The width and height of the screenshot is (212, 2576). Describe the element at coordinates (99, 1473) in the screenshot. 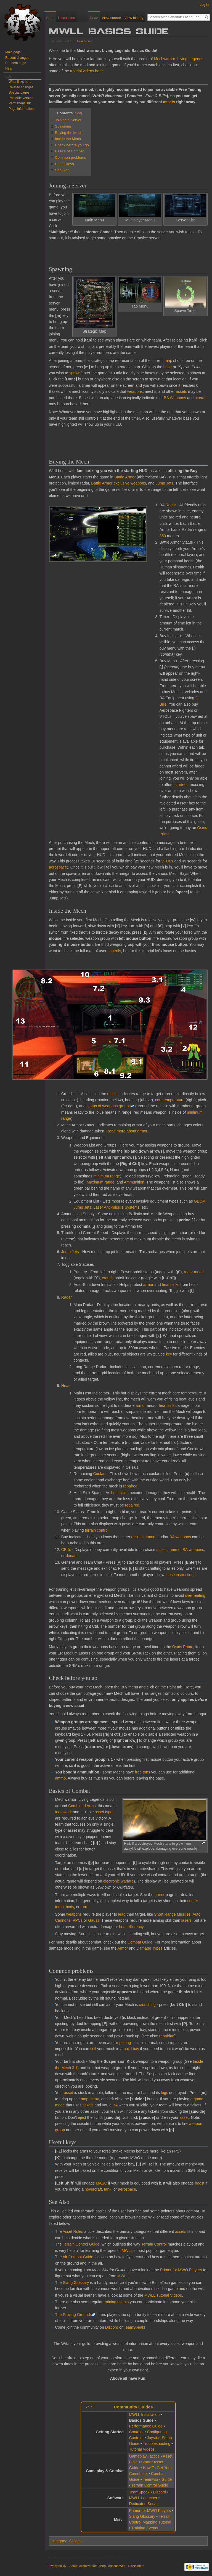

I see `Coolant` at that location.